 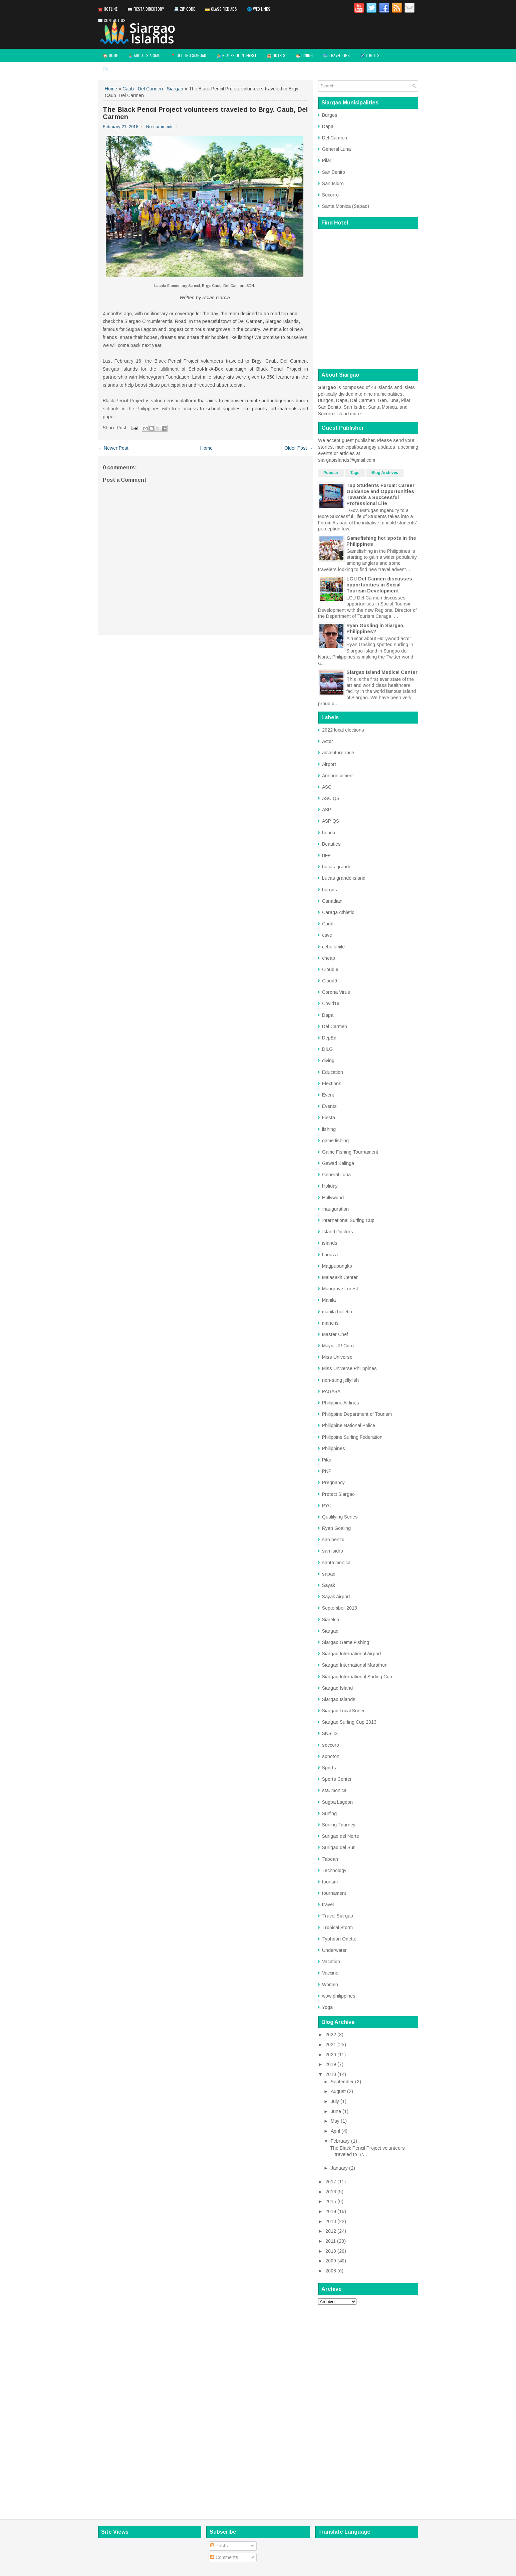 What do you see at coordinates (330, 2270) in the screenshot?
I see `2008` at bounding box center [330, 2270].